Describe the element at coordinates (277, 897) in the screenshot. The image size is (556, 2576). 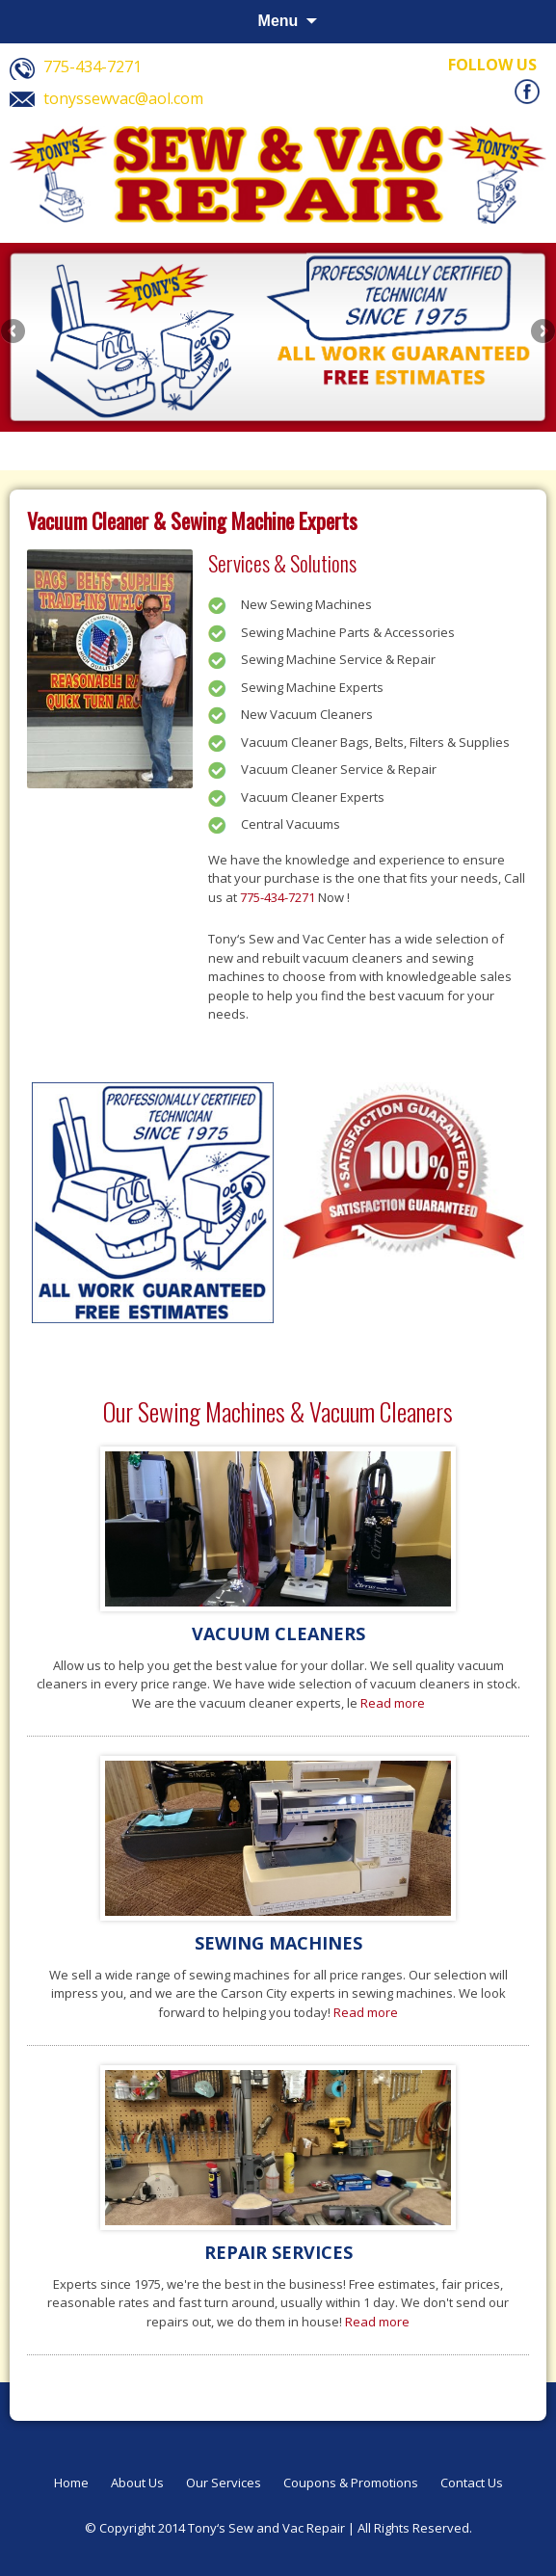
I see `775-434-7271` at that location.